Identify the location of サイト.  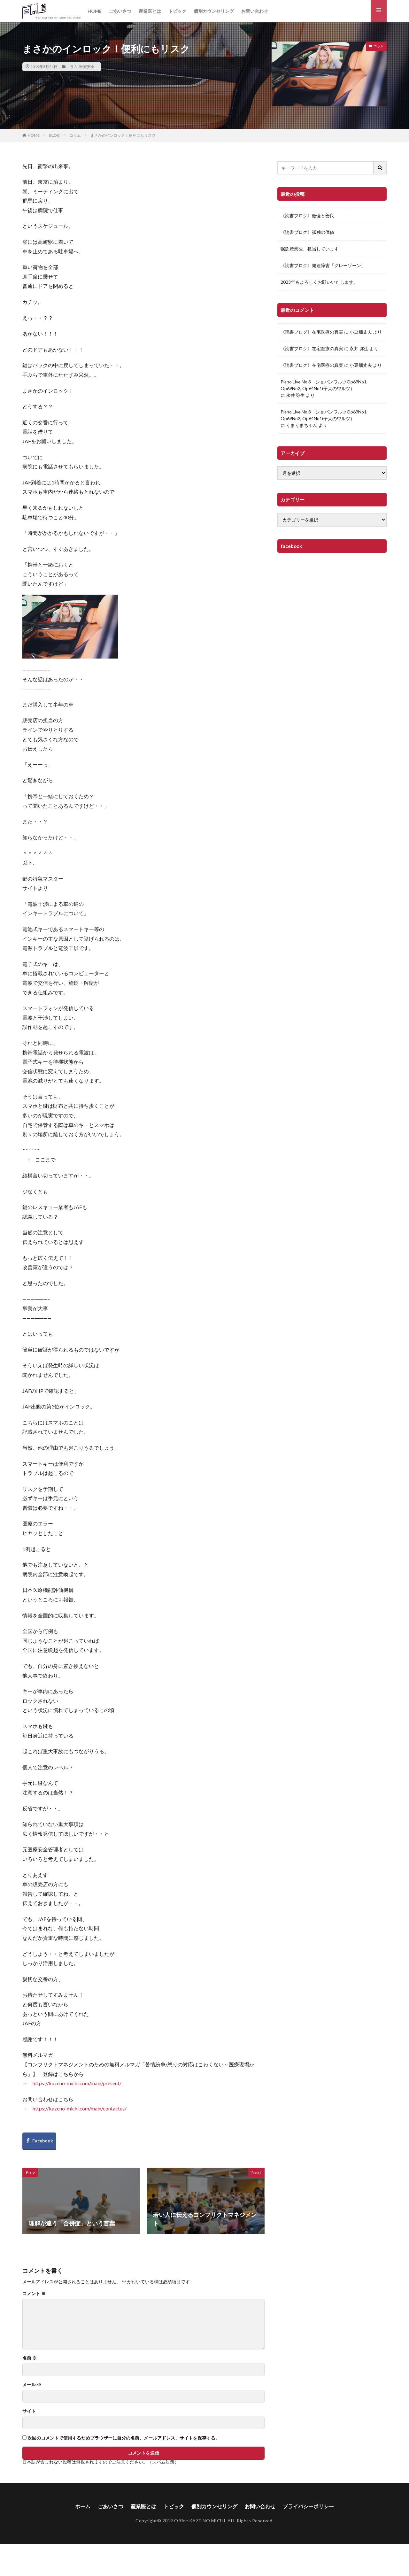
(29, 2411).